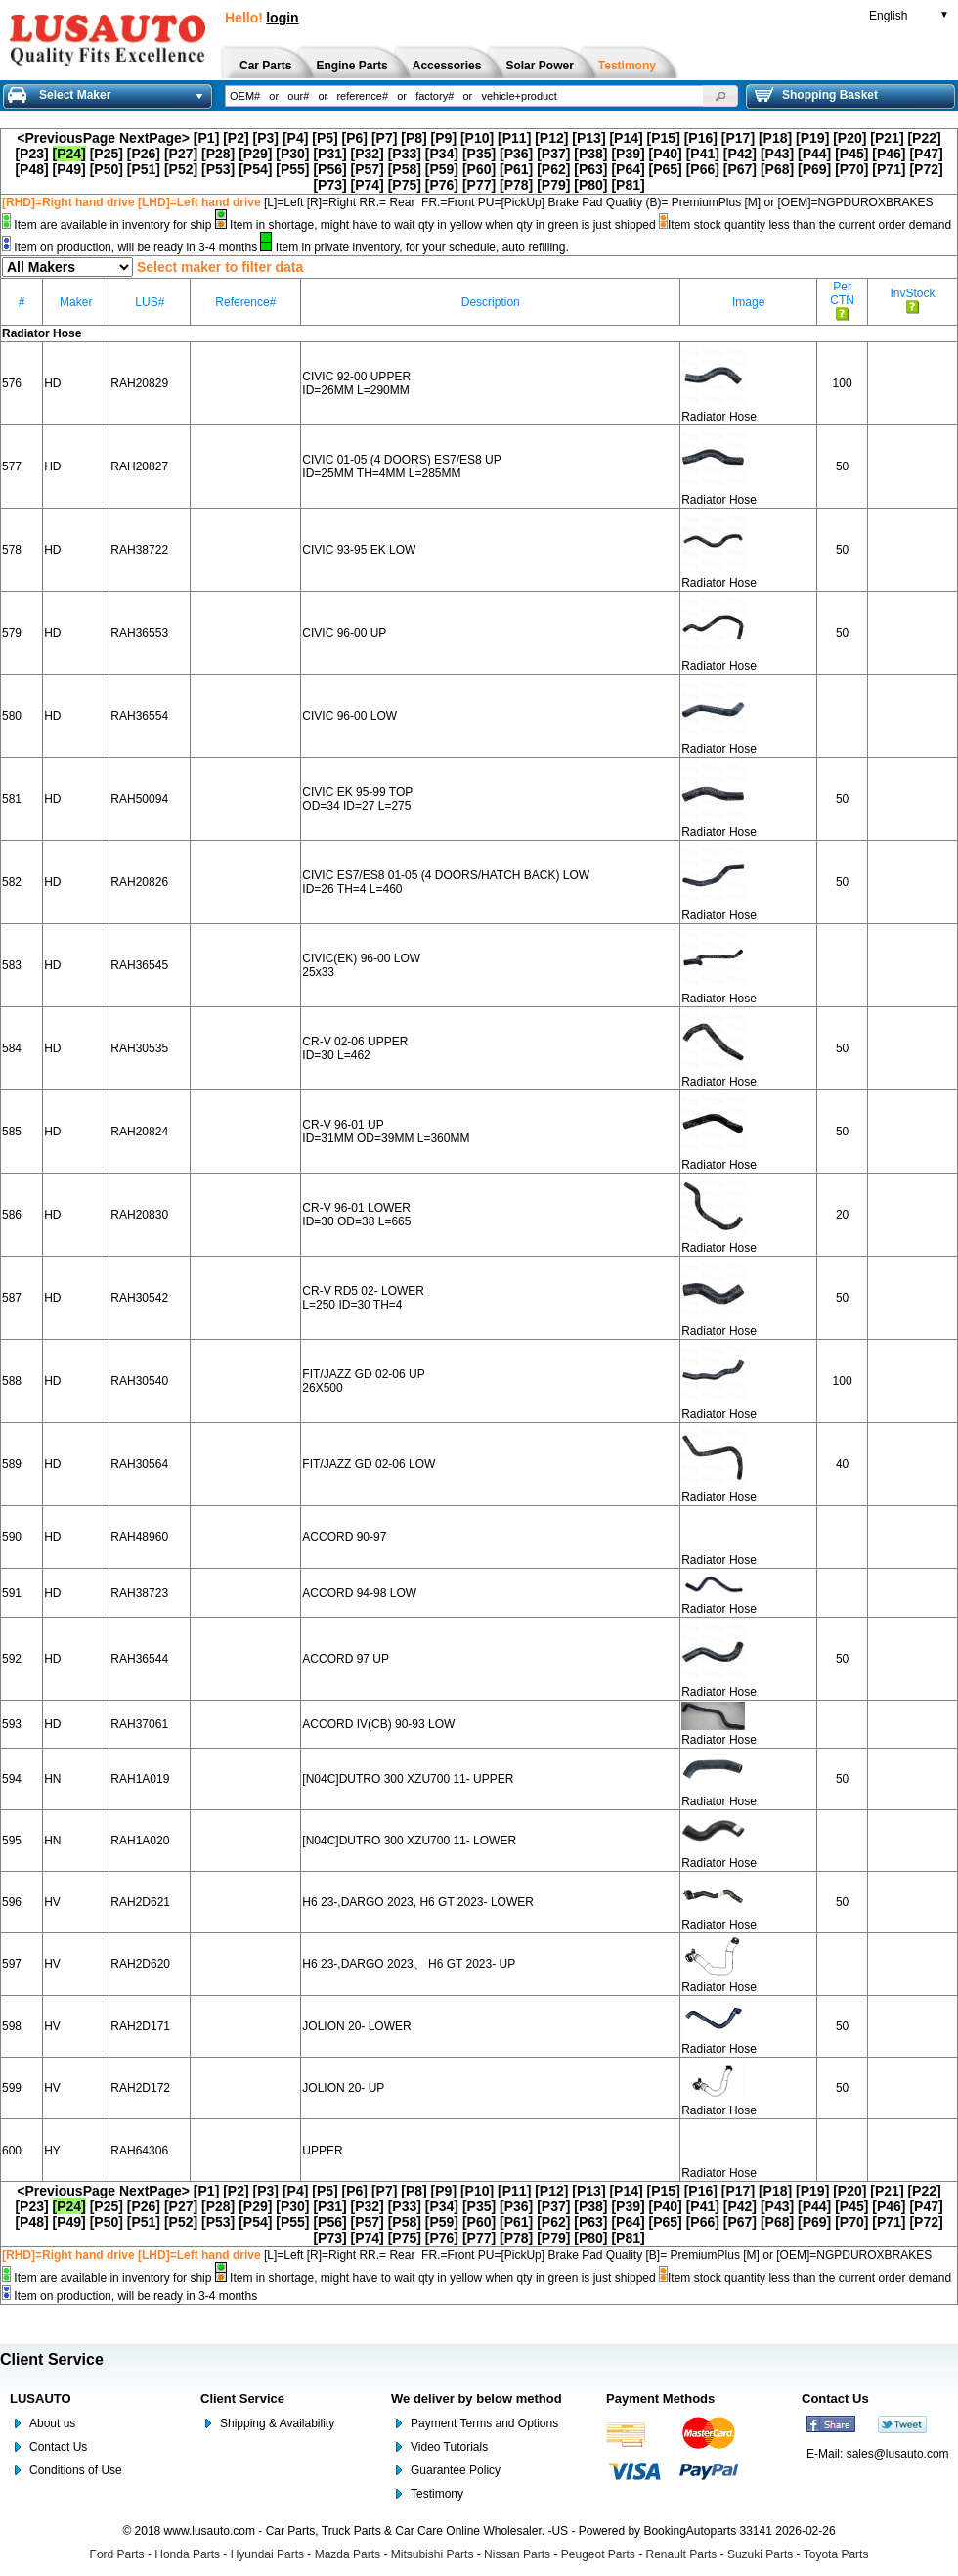 This screenshot has width=958, height=2576. I want to click on RAH2D621, so click(140, 1902).